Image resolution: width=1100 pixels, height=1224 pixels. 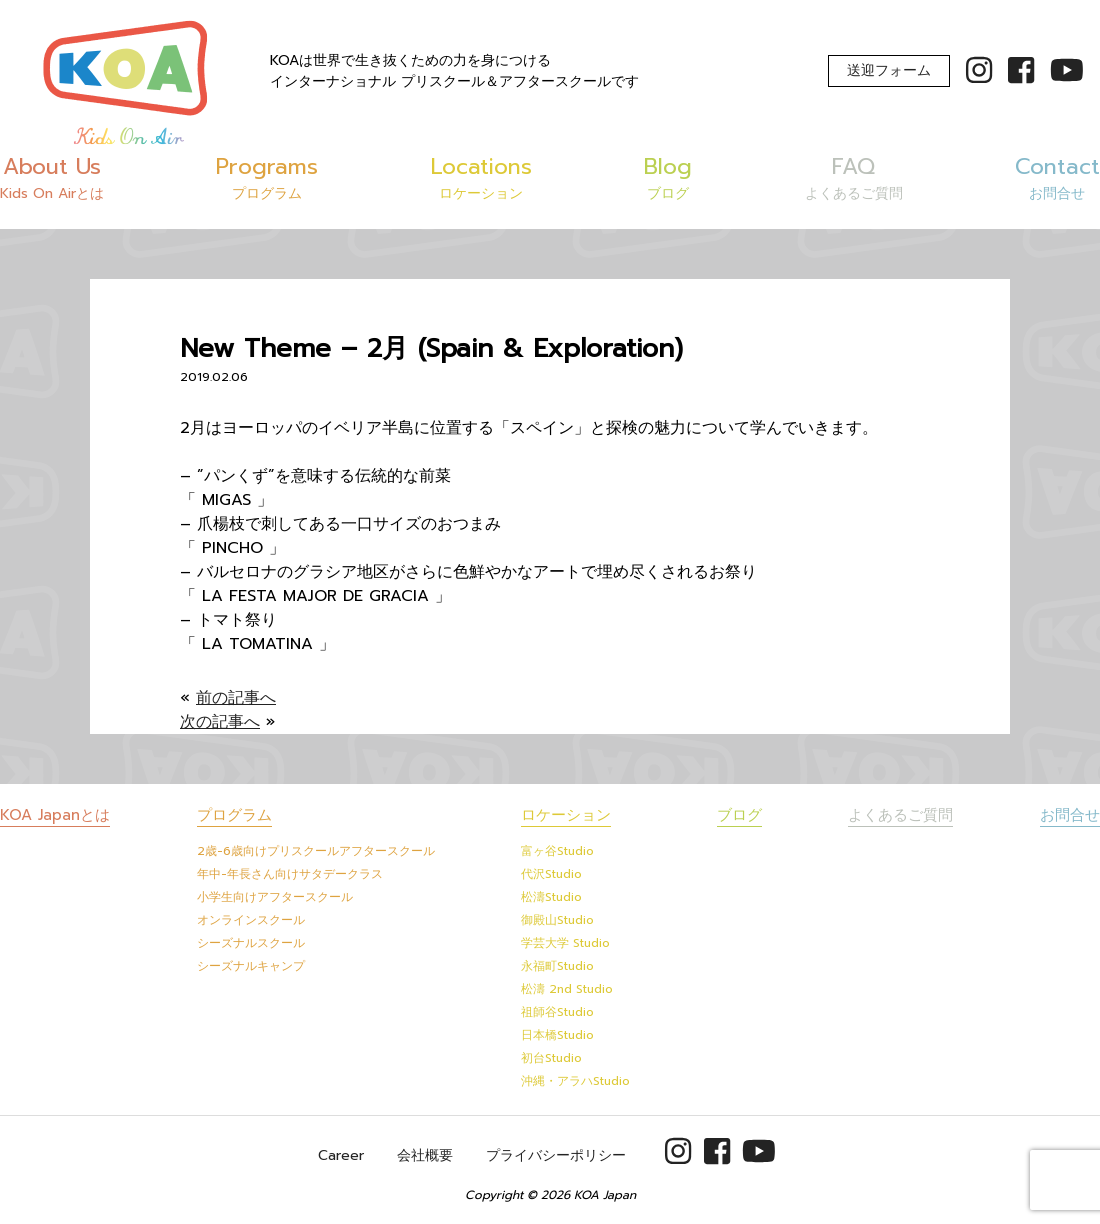 I want to click on 学芸大学 Studio, so click(x=565, y=943).